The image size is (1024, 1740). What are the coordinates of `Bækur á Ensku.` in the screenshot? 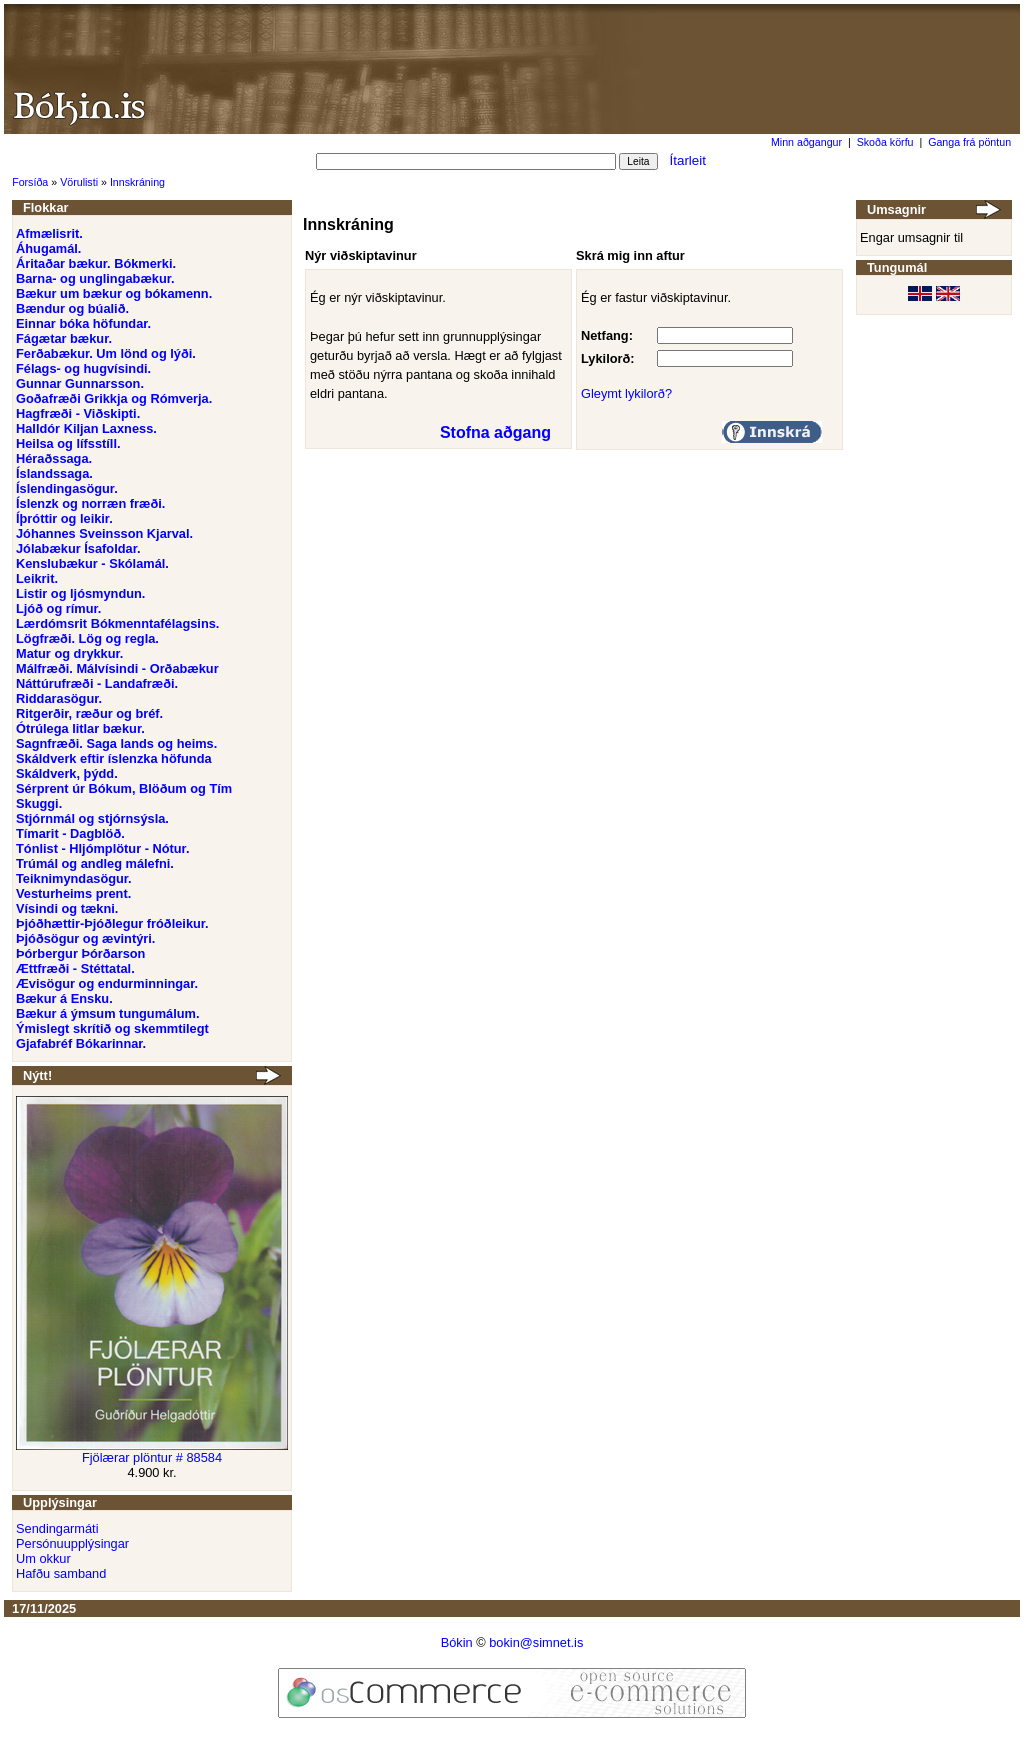 It's located at (64, 998).